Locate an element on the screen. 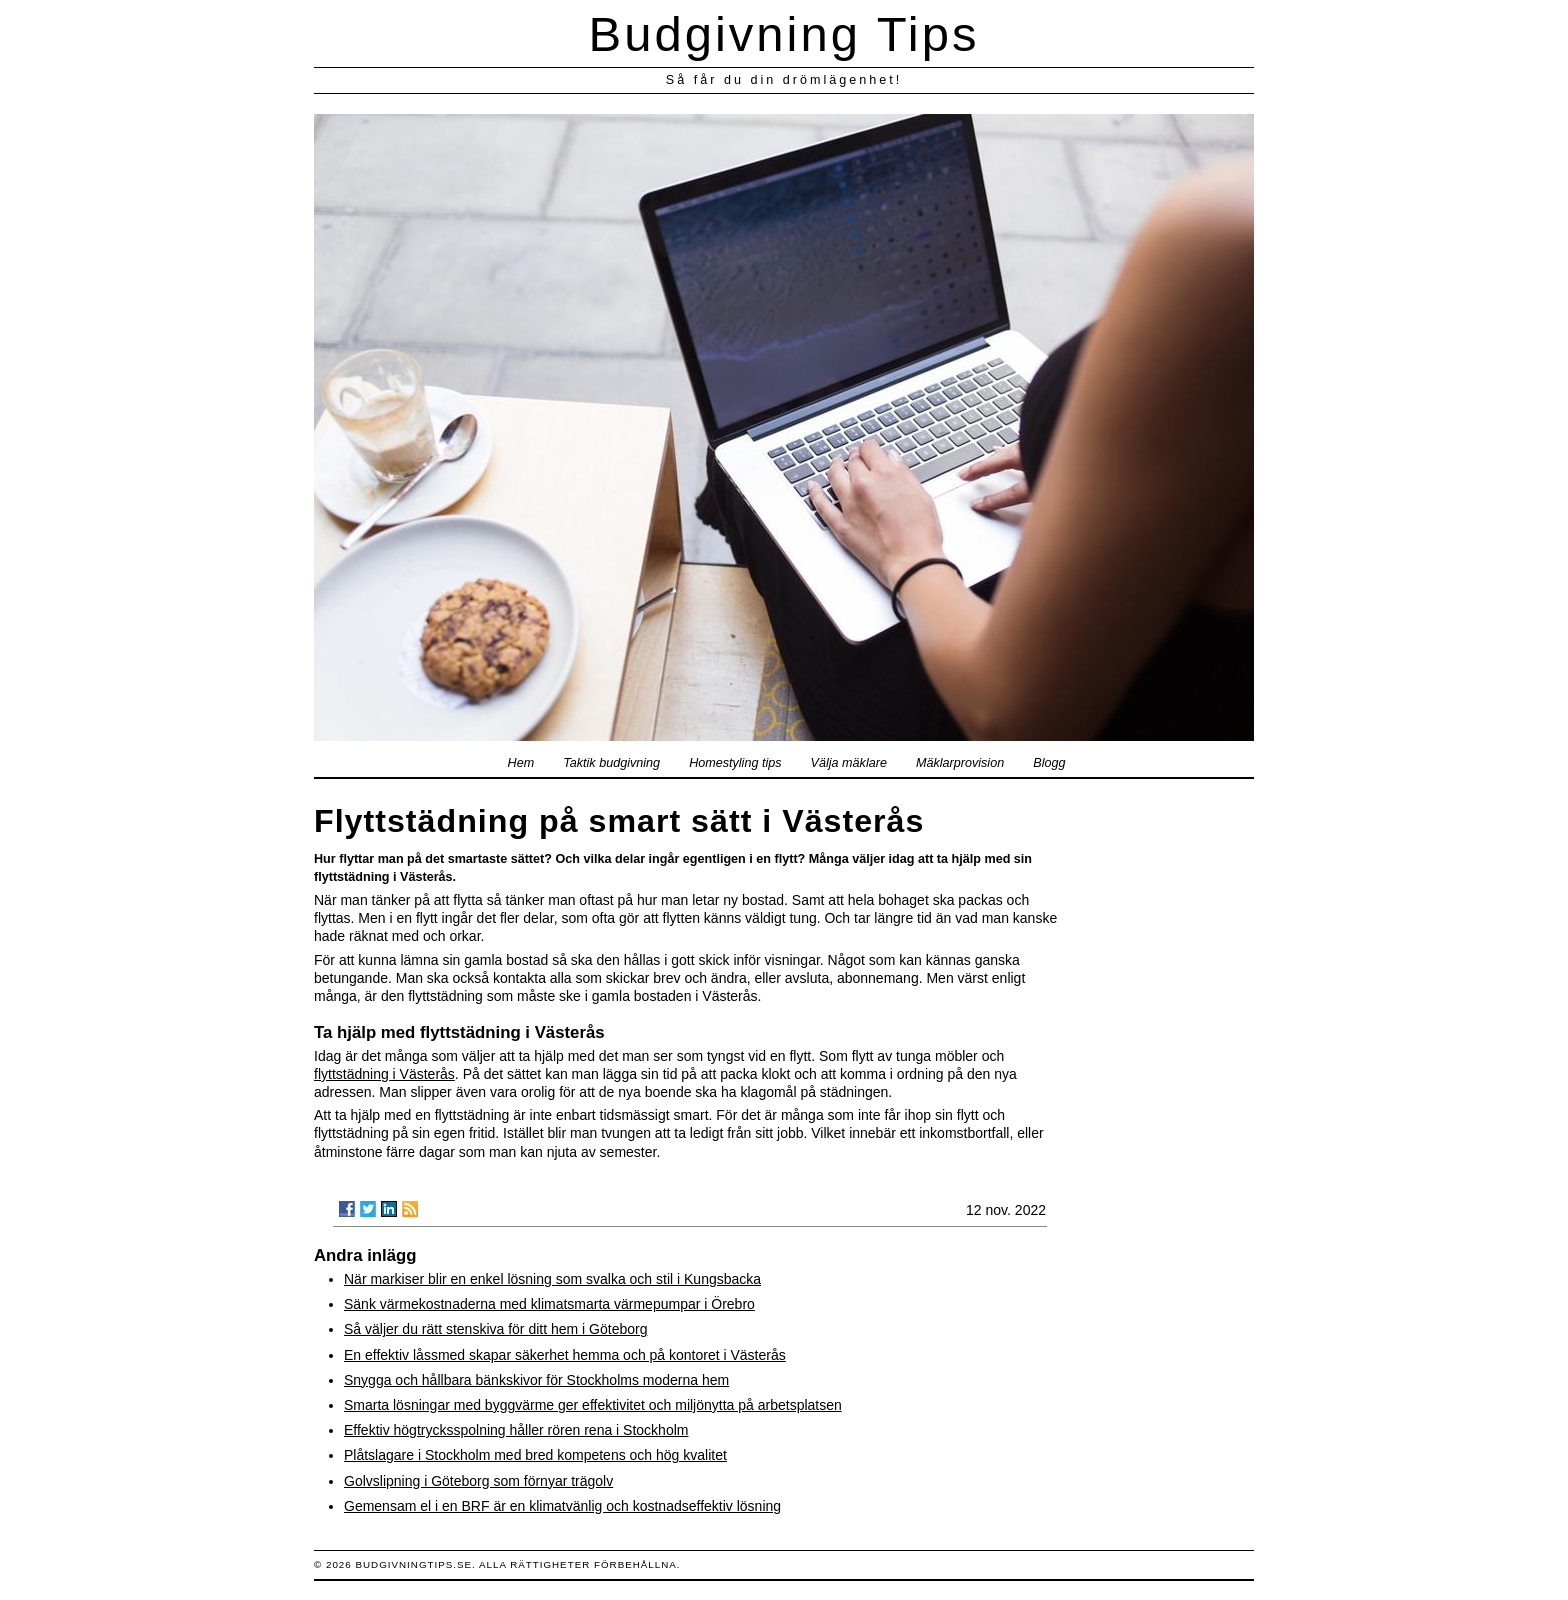 The image size is (1568, 1600). Så väljer du rätt stenskiva för ditt hem i Göteborg is located at coordinates (495, 1329).